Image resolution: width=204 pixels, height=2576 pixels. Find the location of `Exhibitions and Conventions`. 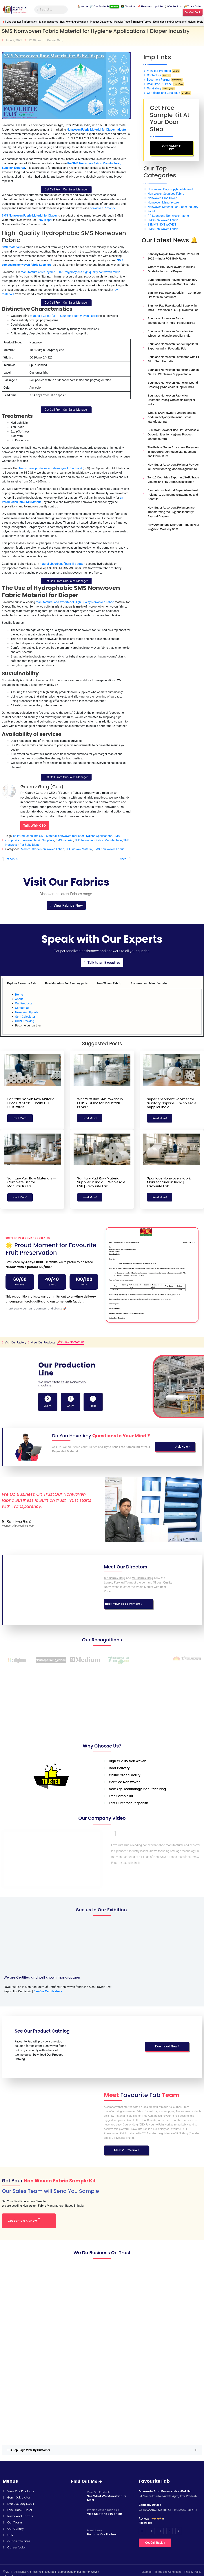

Exhibitions and Conventions is located at coordinates (169, 21).